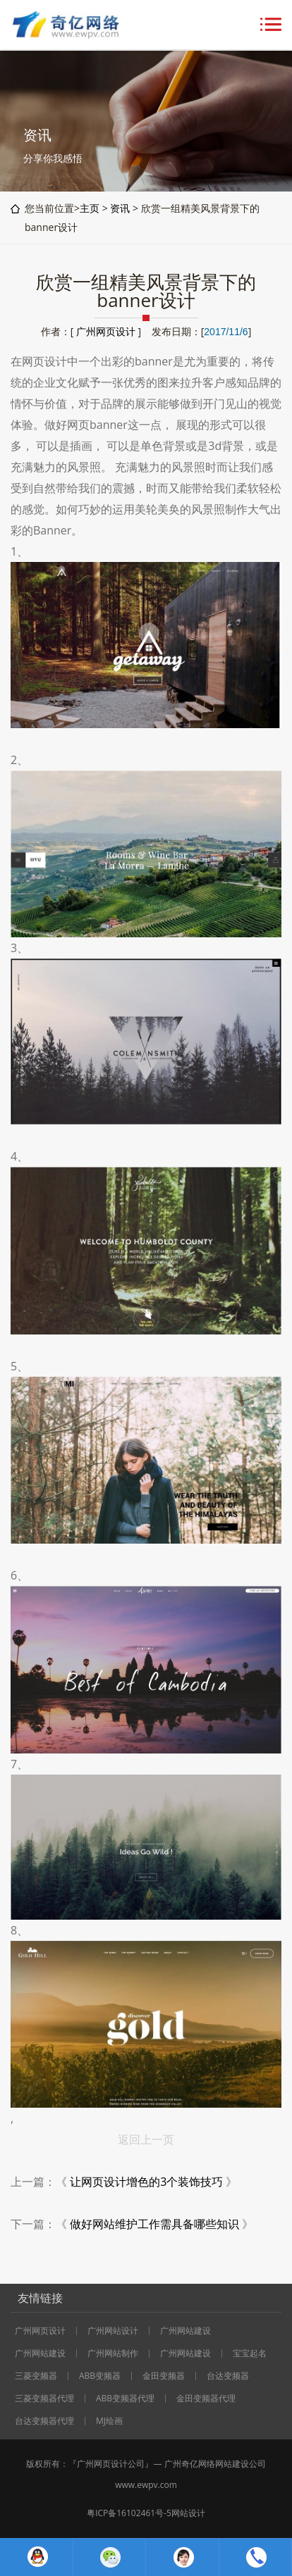 The image size is (292, 2576). I want to click on 台达变频器, so click(228, 2376).